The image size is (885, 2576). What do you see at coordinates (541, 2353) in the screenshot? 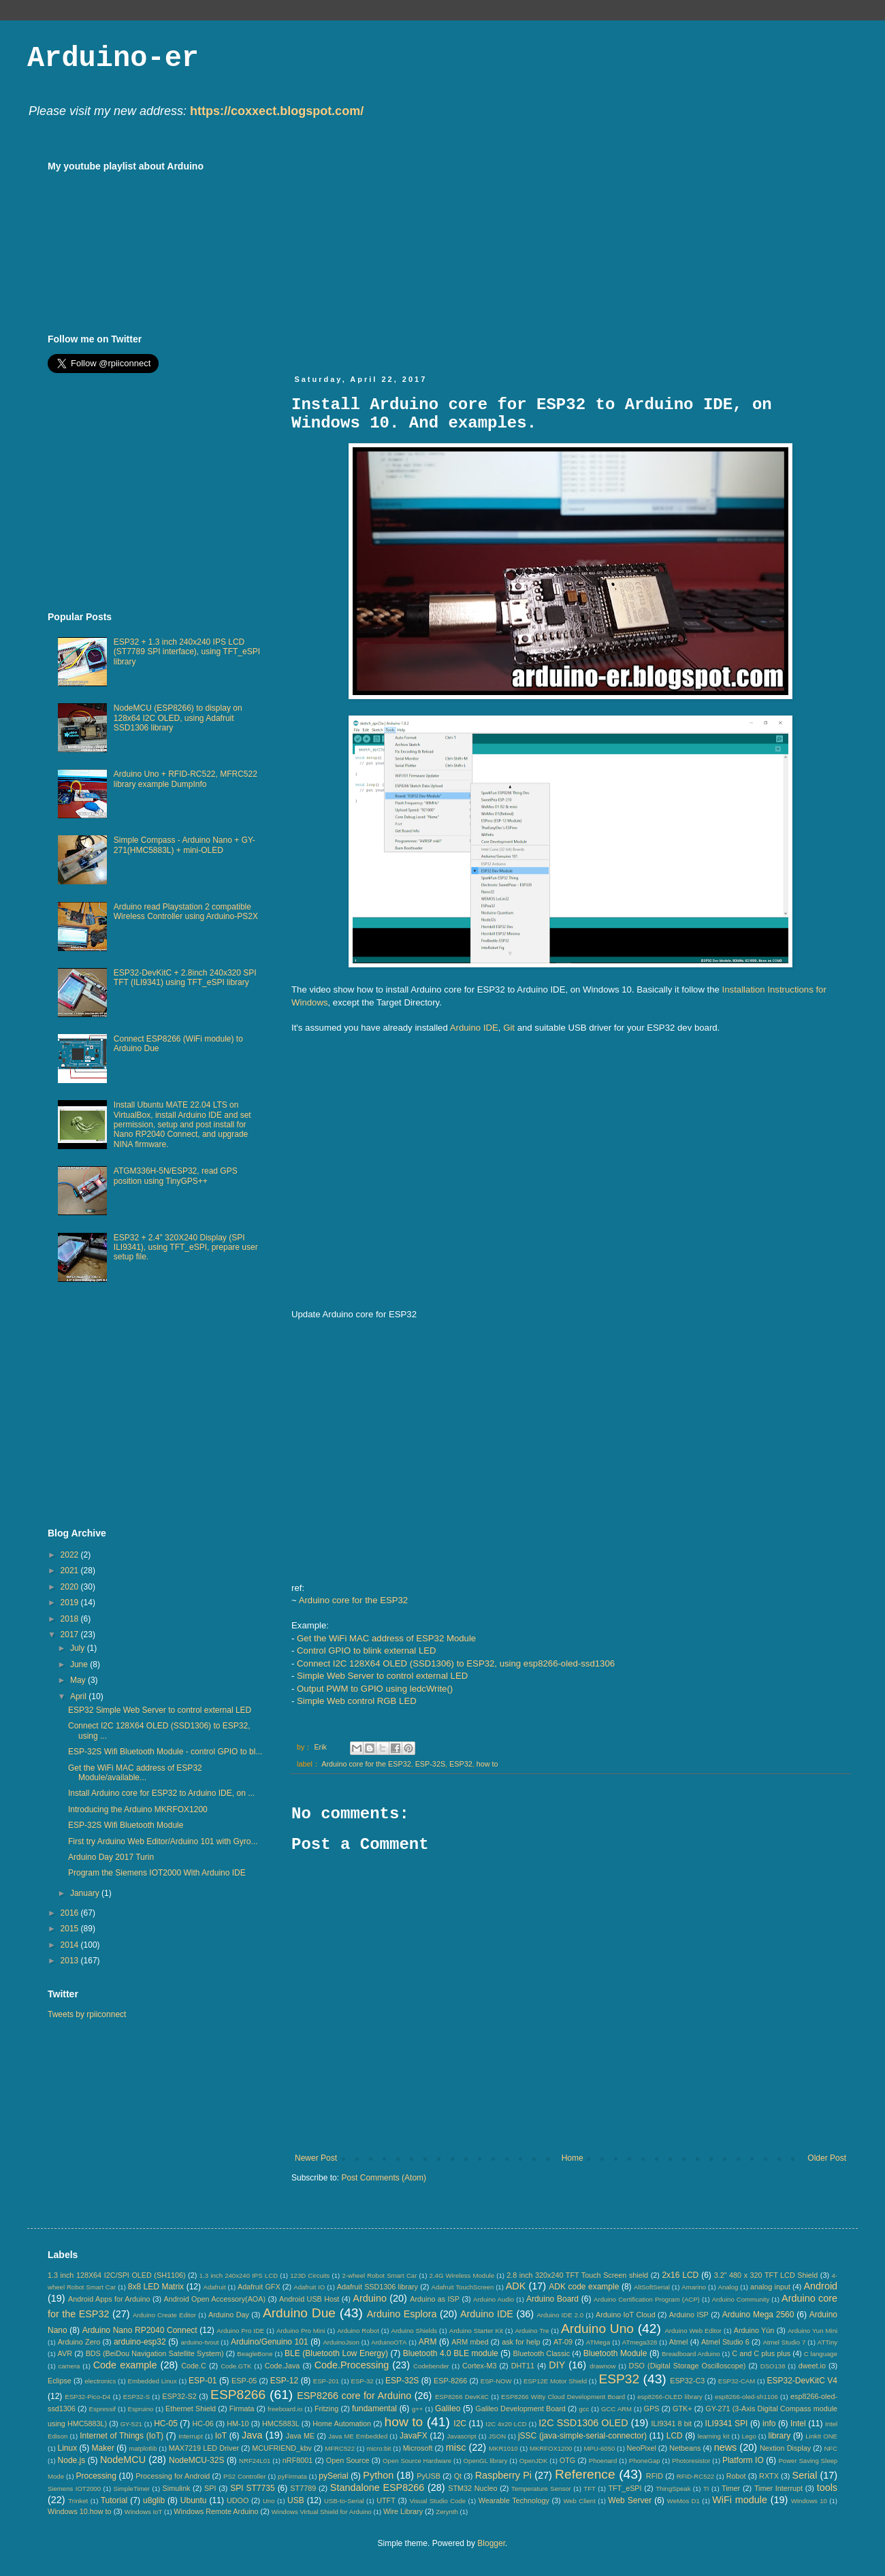
I see `Bluetooth Classic` at bounding box center [541, 2353].